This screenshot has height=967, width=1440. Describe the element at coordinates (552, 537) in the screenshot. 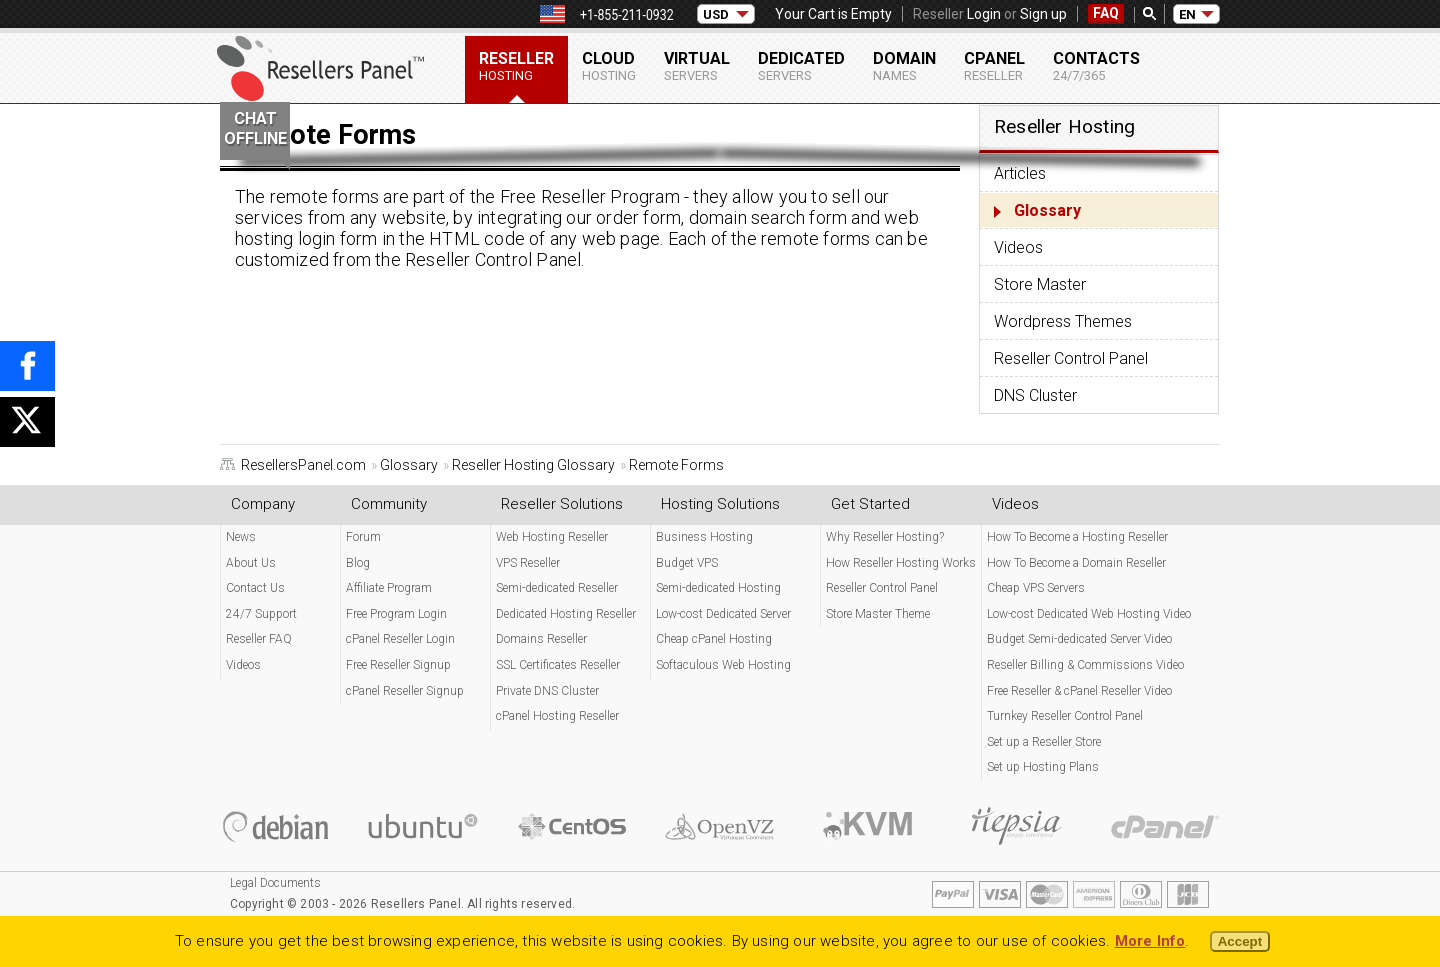

I see `Web Hosting Reseller` at that location.